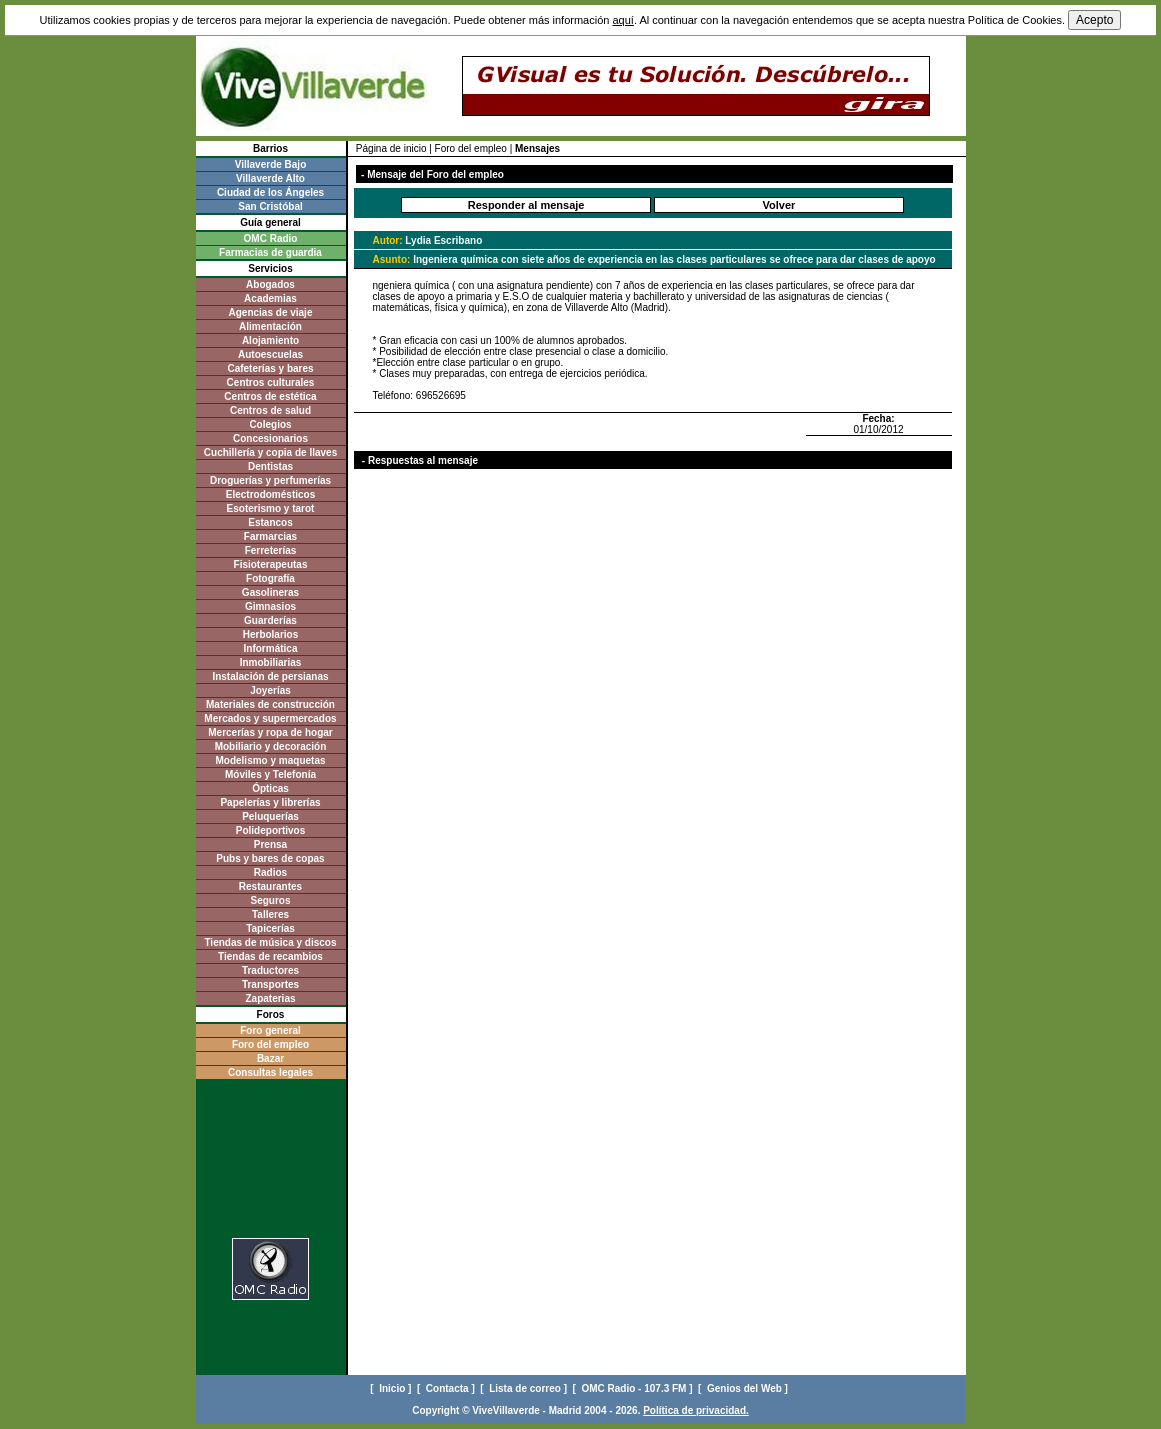 The height and width of the screenshot is (1429, 1161). What do you see at coordinates (634, 1388) in the screenshot?
I see `[ OMC Radio - 107.3 FM ]` at bounding box center [634, 1388].